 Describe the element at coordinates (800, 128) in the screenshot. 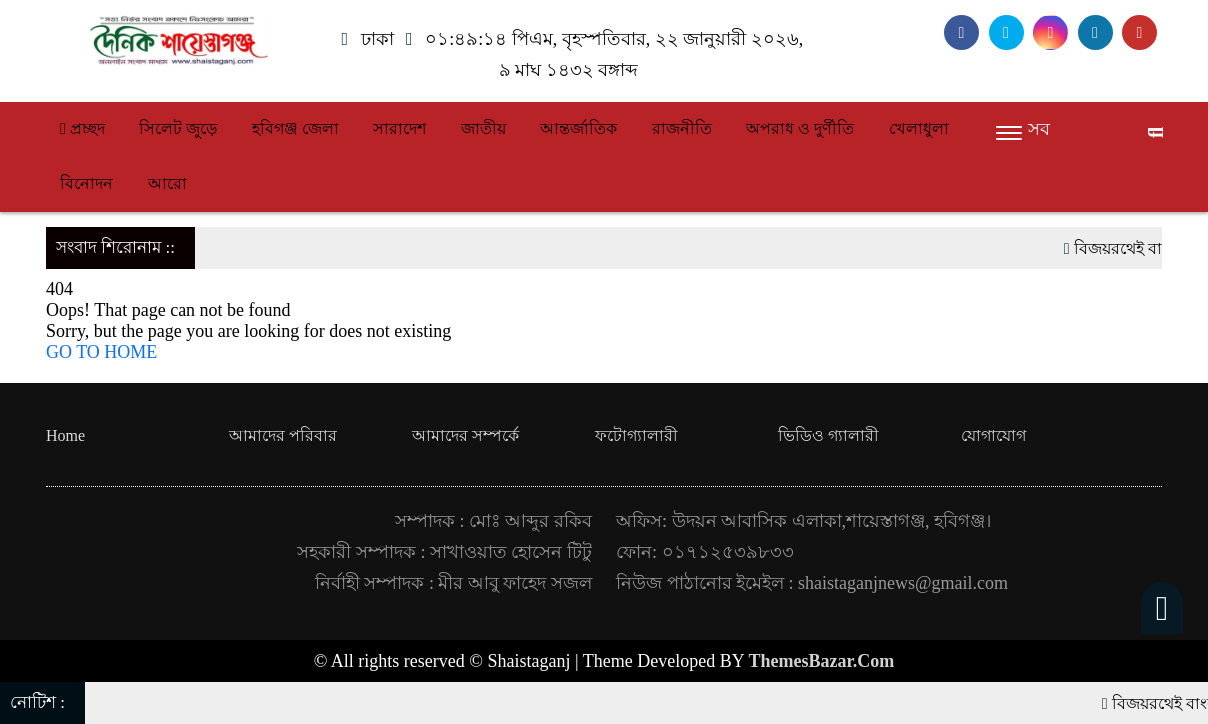

I see `অপরাধ ও দুর্ণীতি` at that location.